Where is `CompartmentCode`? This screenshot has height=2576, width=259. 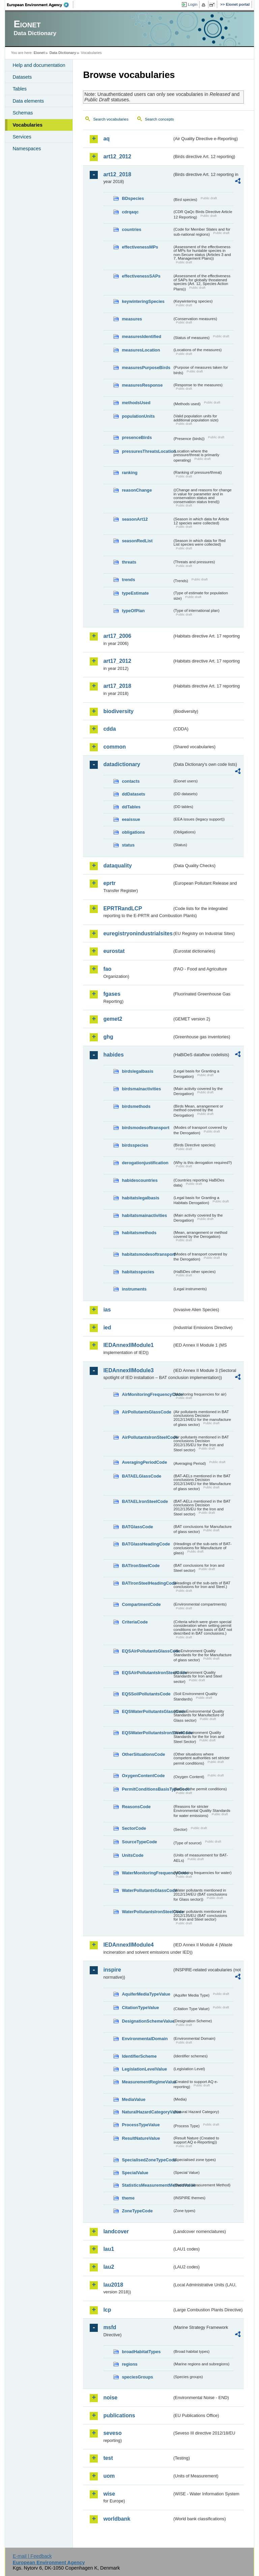 CompartmentCode is located at coordinates (141, 1604).